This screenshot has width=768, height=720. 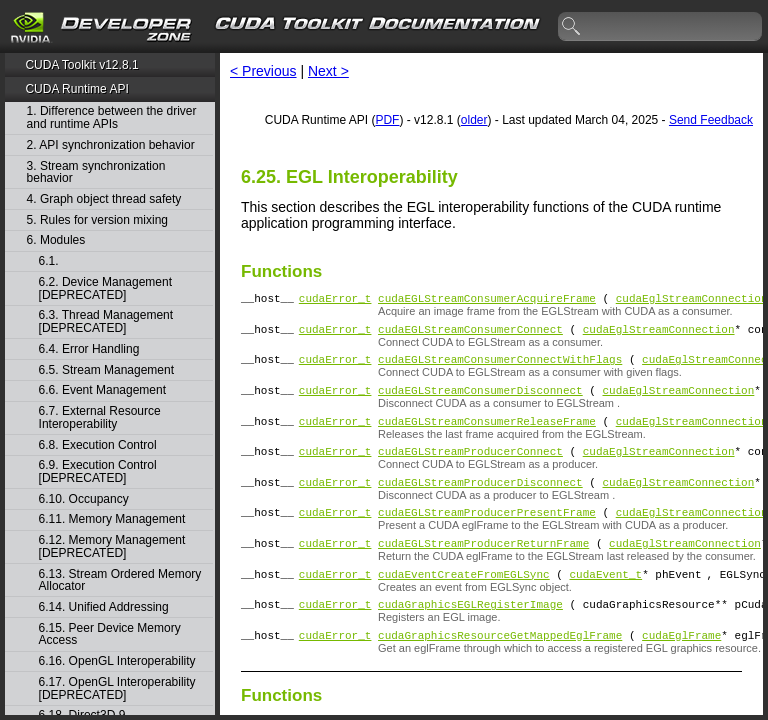 What do you see at coordinates (487, 435) in the screenshot?
I see `cudaEGLStreamConsumerReleaseFrame` at bounding box center [487, 435].